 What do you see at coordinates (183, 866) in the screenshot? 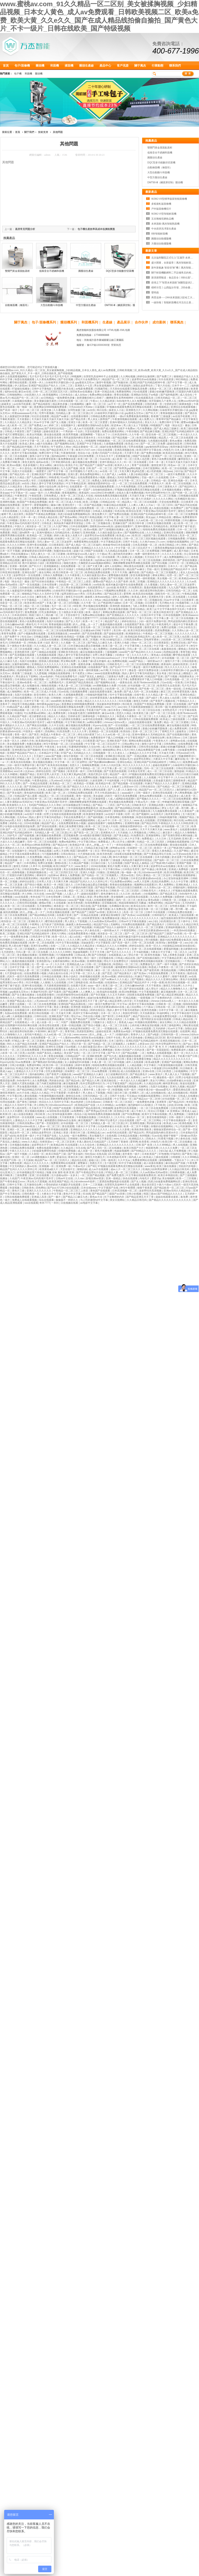
I see `欧美八区` at bounding box center [183, 866].